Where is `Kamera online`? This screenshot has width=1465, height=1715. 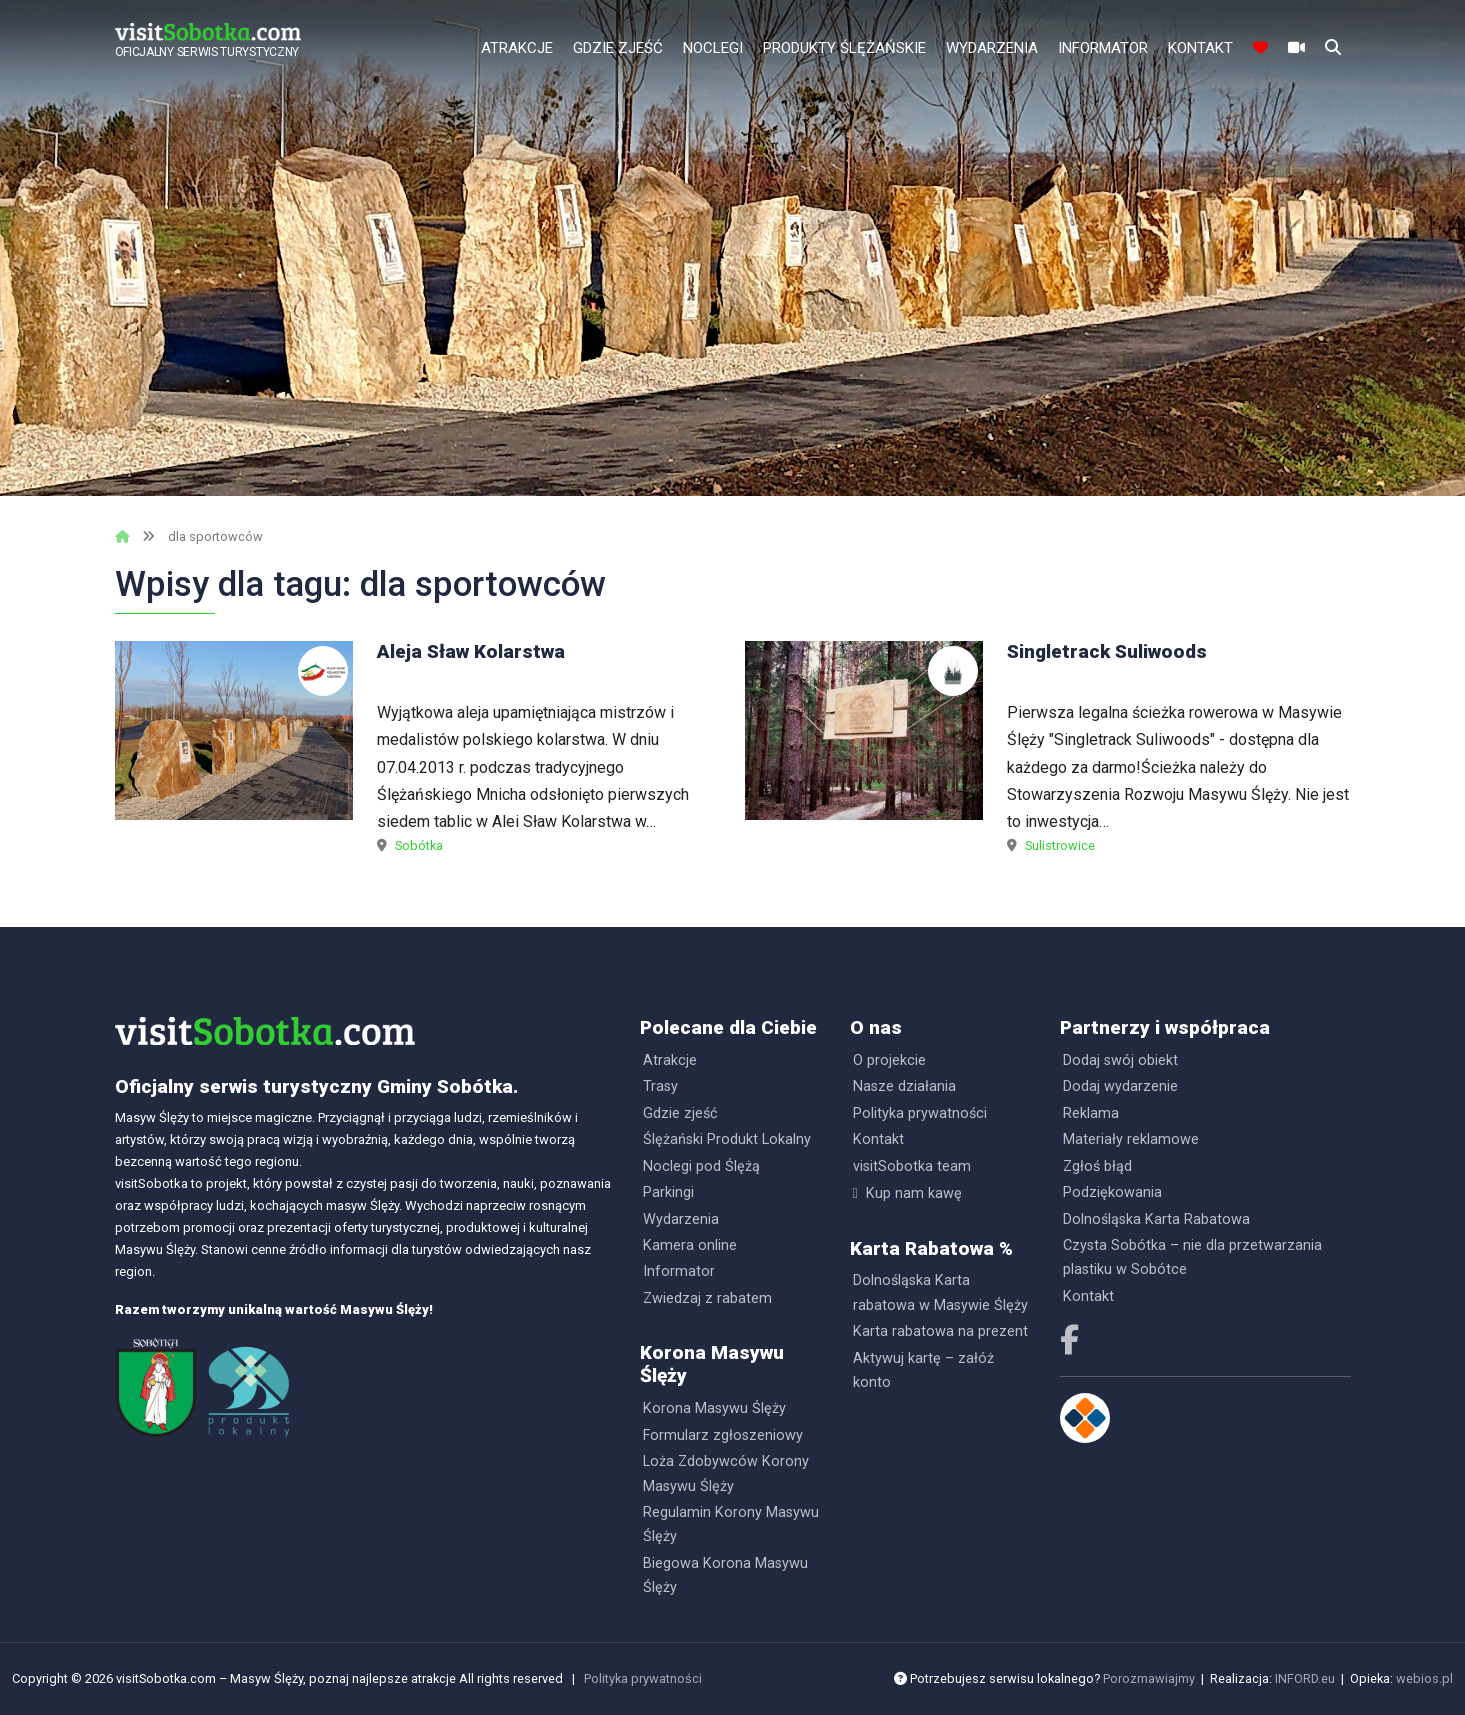
Kamera online is located at coordinates (690, 1245).